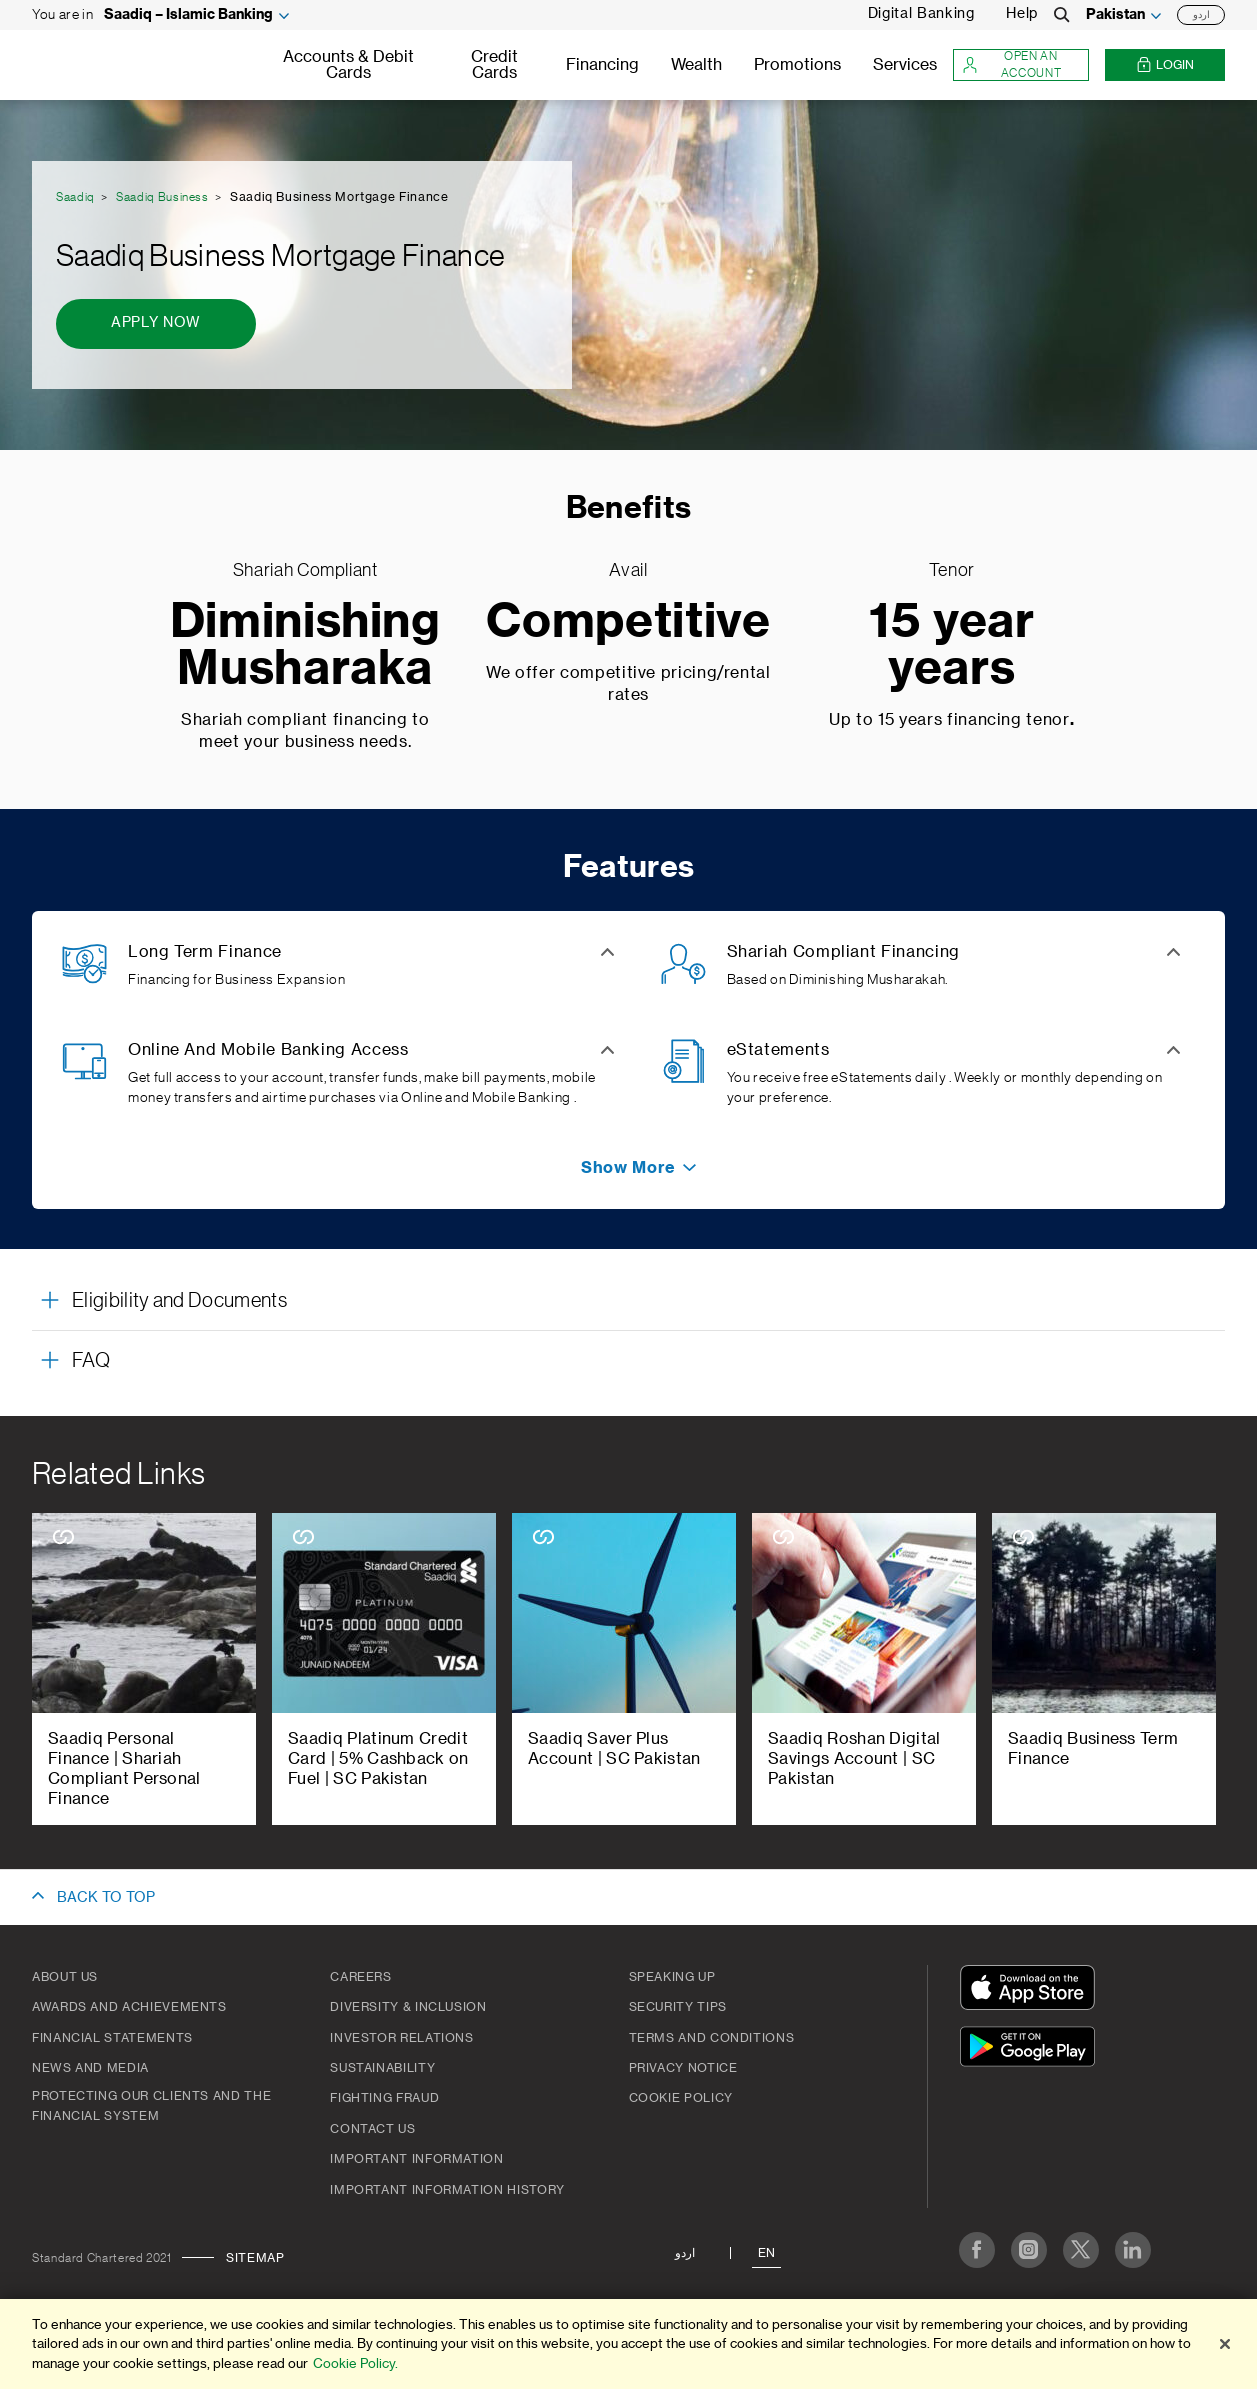 This screenshot has width=1257, height=2389. I want to click on Investor Relations, so click(402, 2038).